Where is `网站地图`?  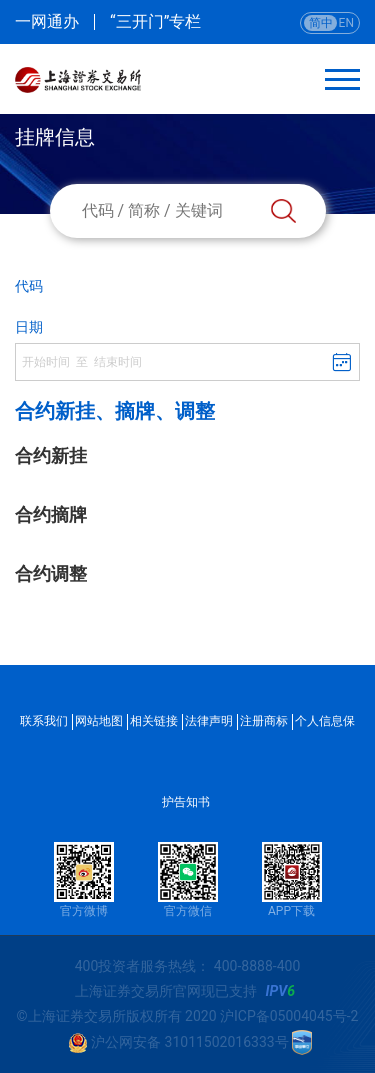
网站地图 is located at coordinates (99, 721).